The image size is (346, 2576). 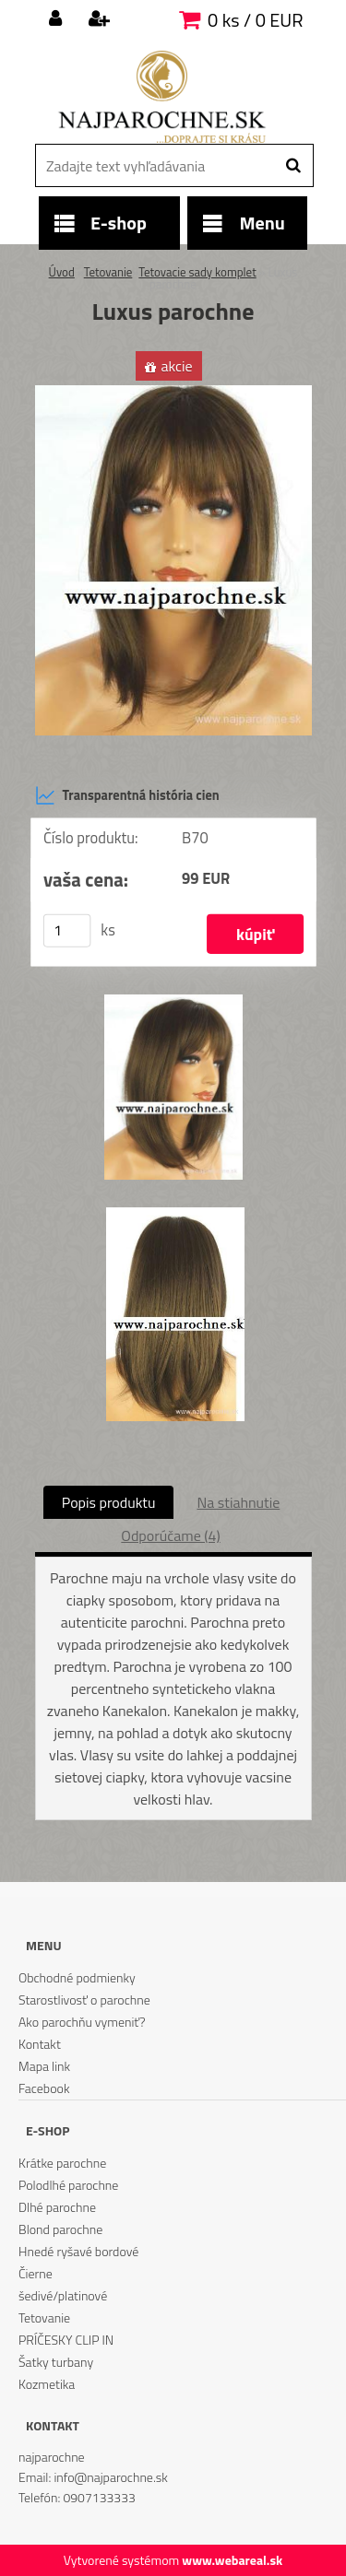 I want to click on [search], so click(x=293, y=165).